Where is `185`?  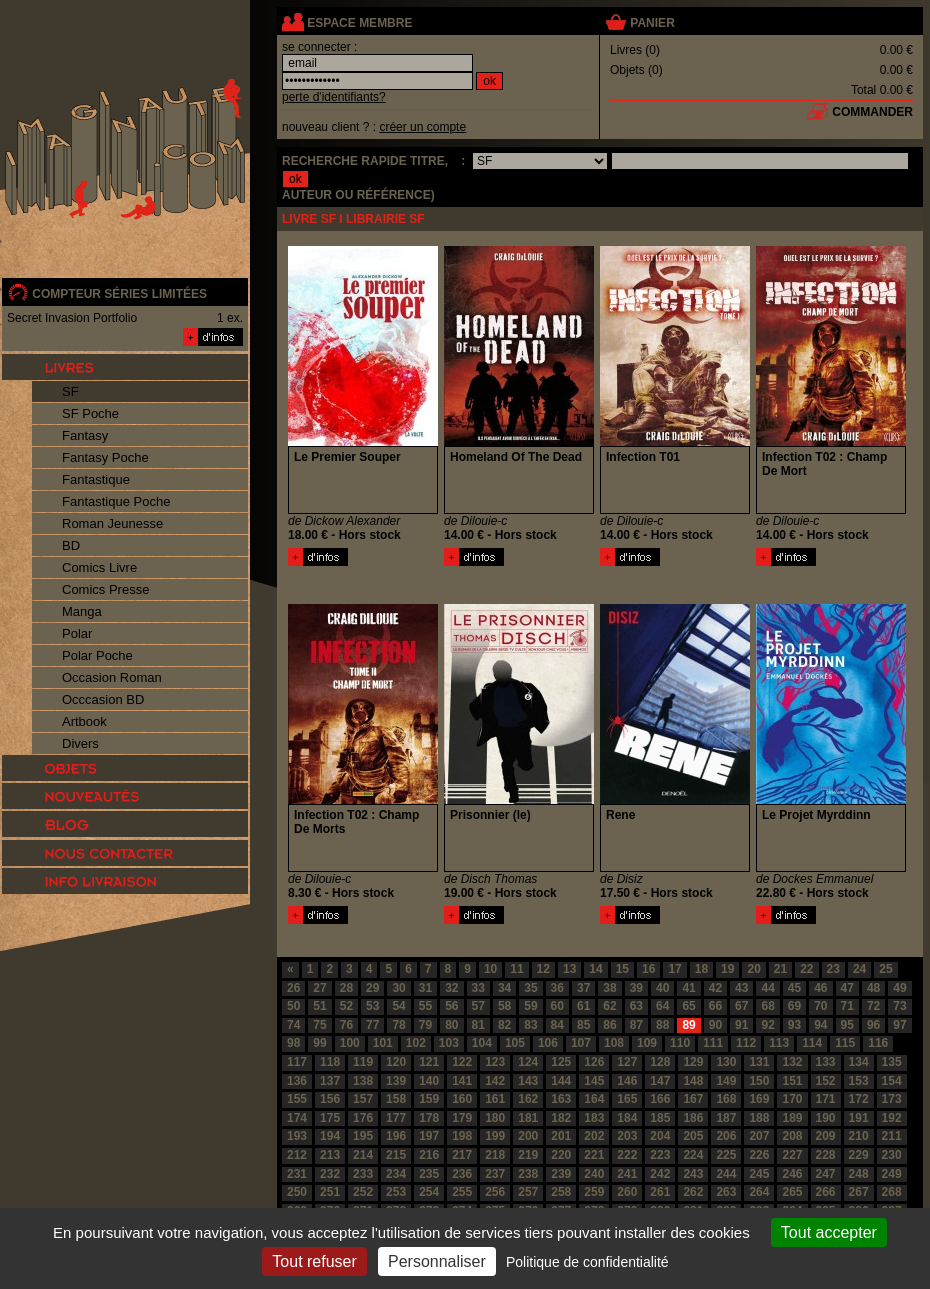 185 is located at coordinates (660, 1118).